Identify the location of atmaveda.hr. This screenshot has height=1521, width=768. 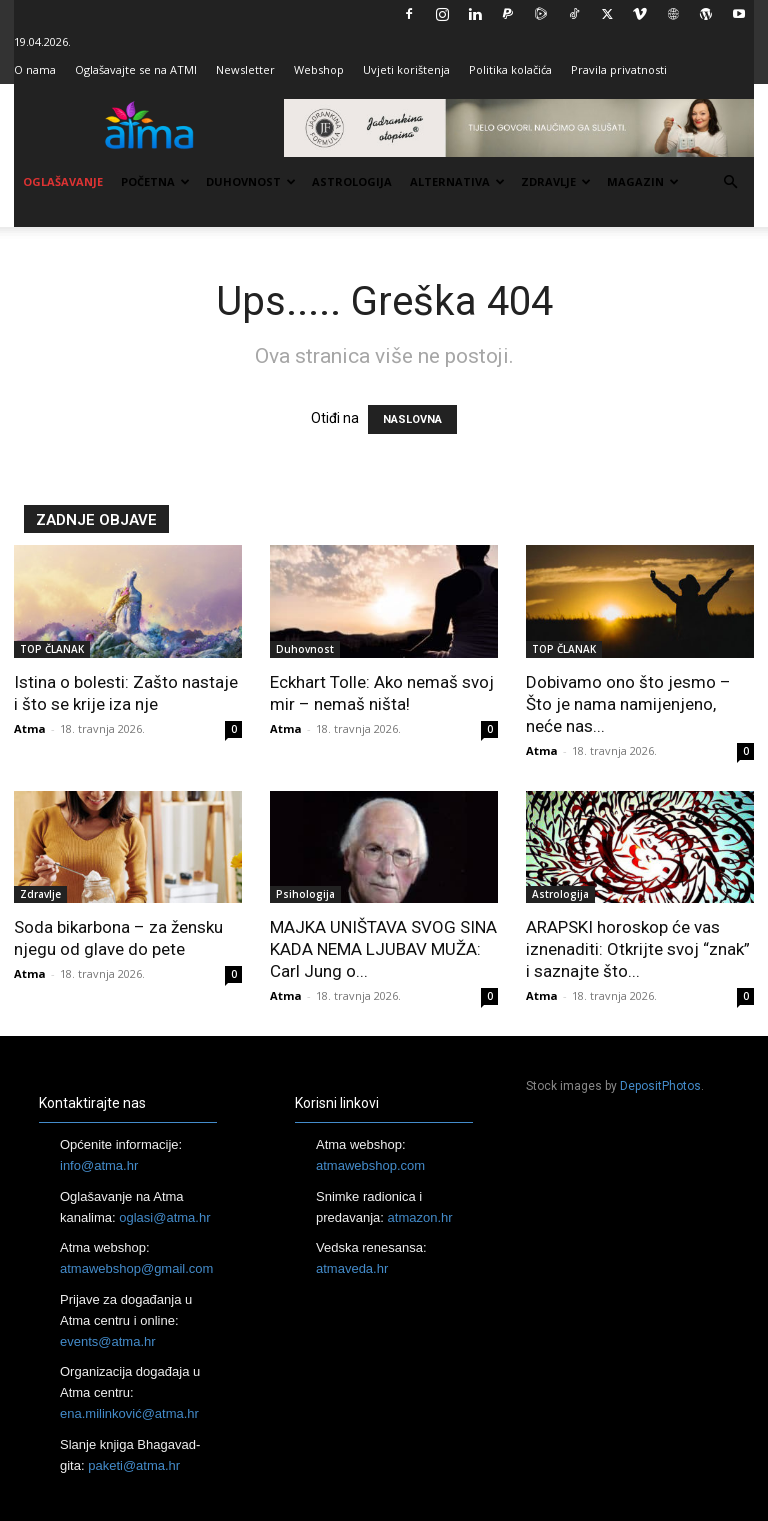
(352, 1268).